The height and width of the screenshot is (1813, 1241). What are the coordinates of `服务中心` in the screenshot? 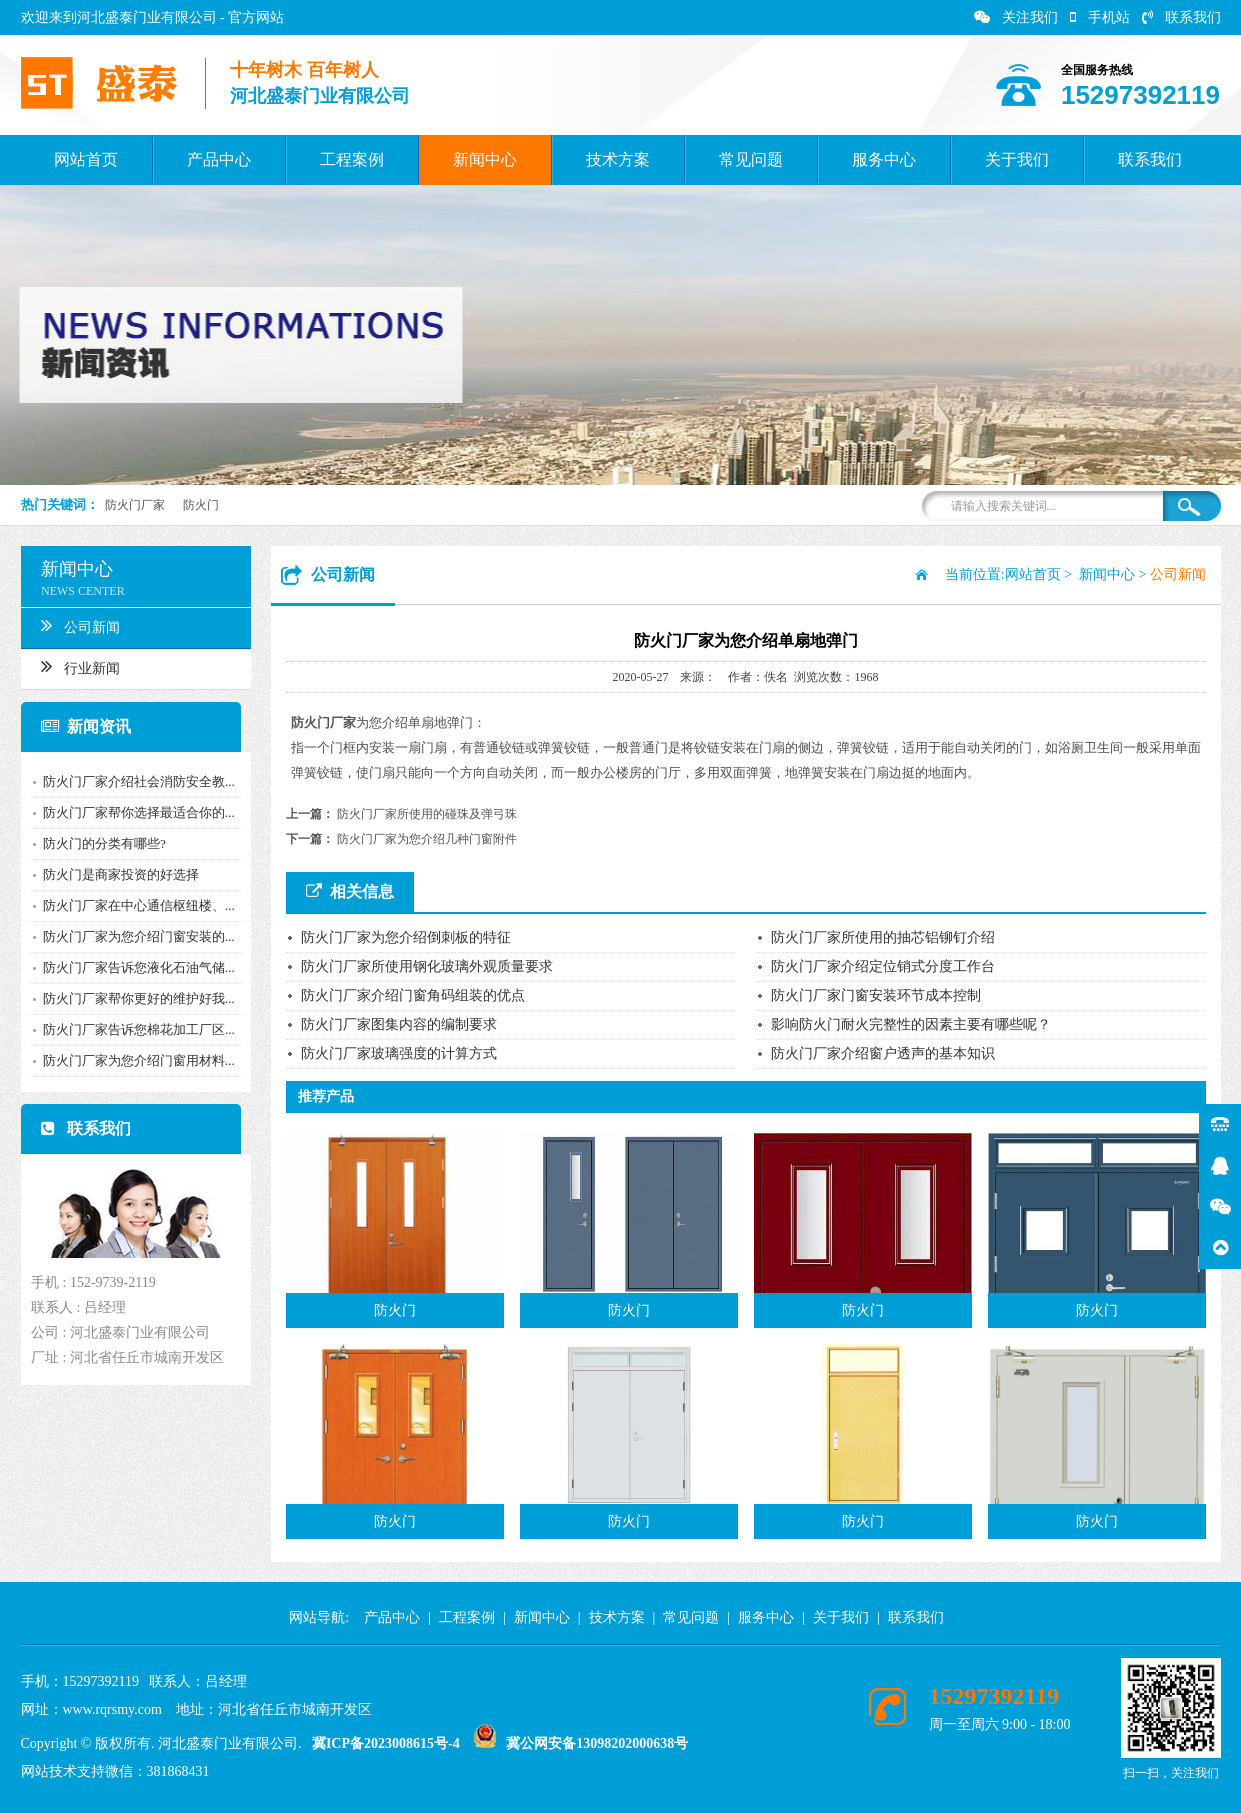 It's located at (884, 159).